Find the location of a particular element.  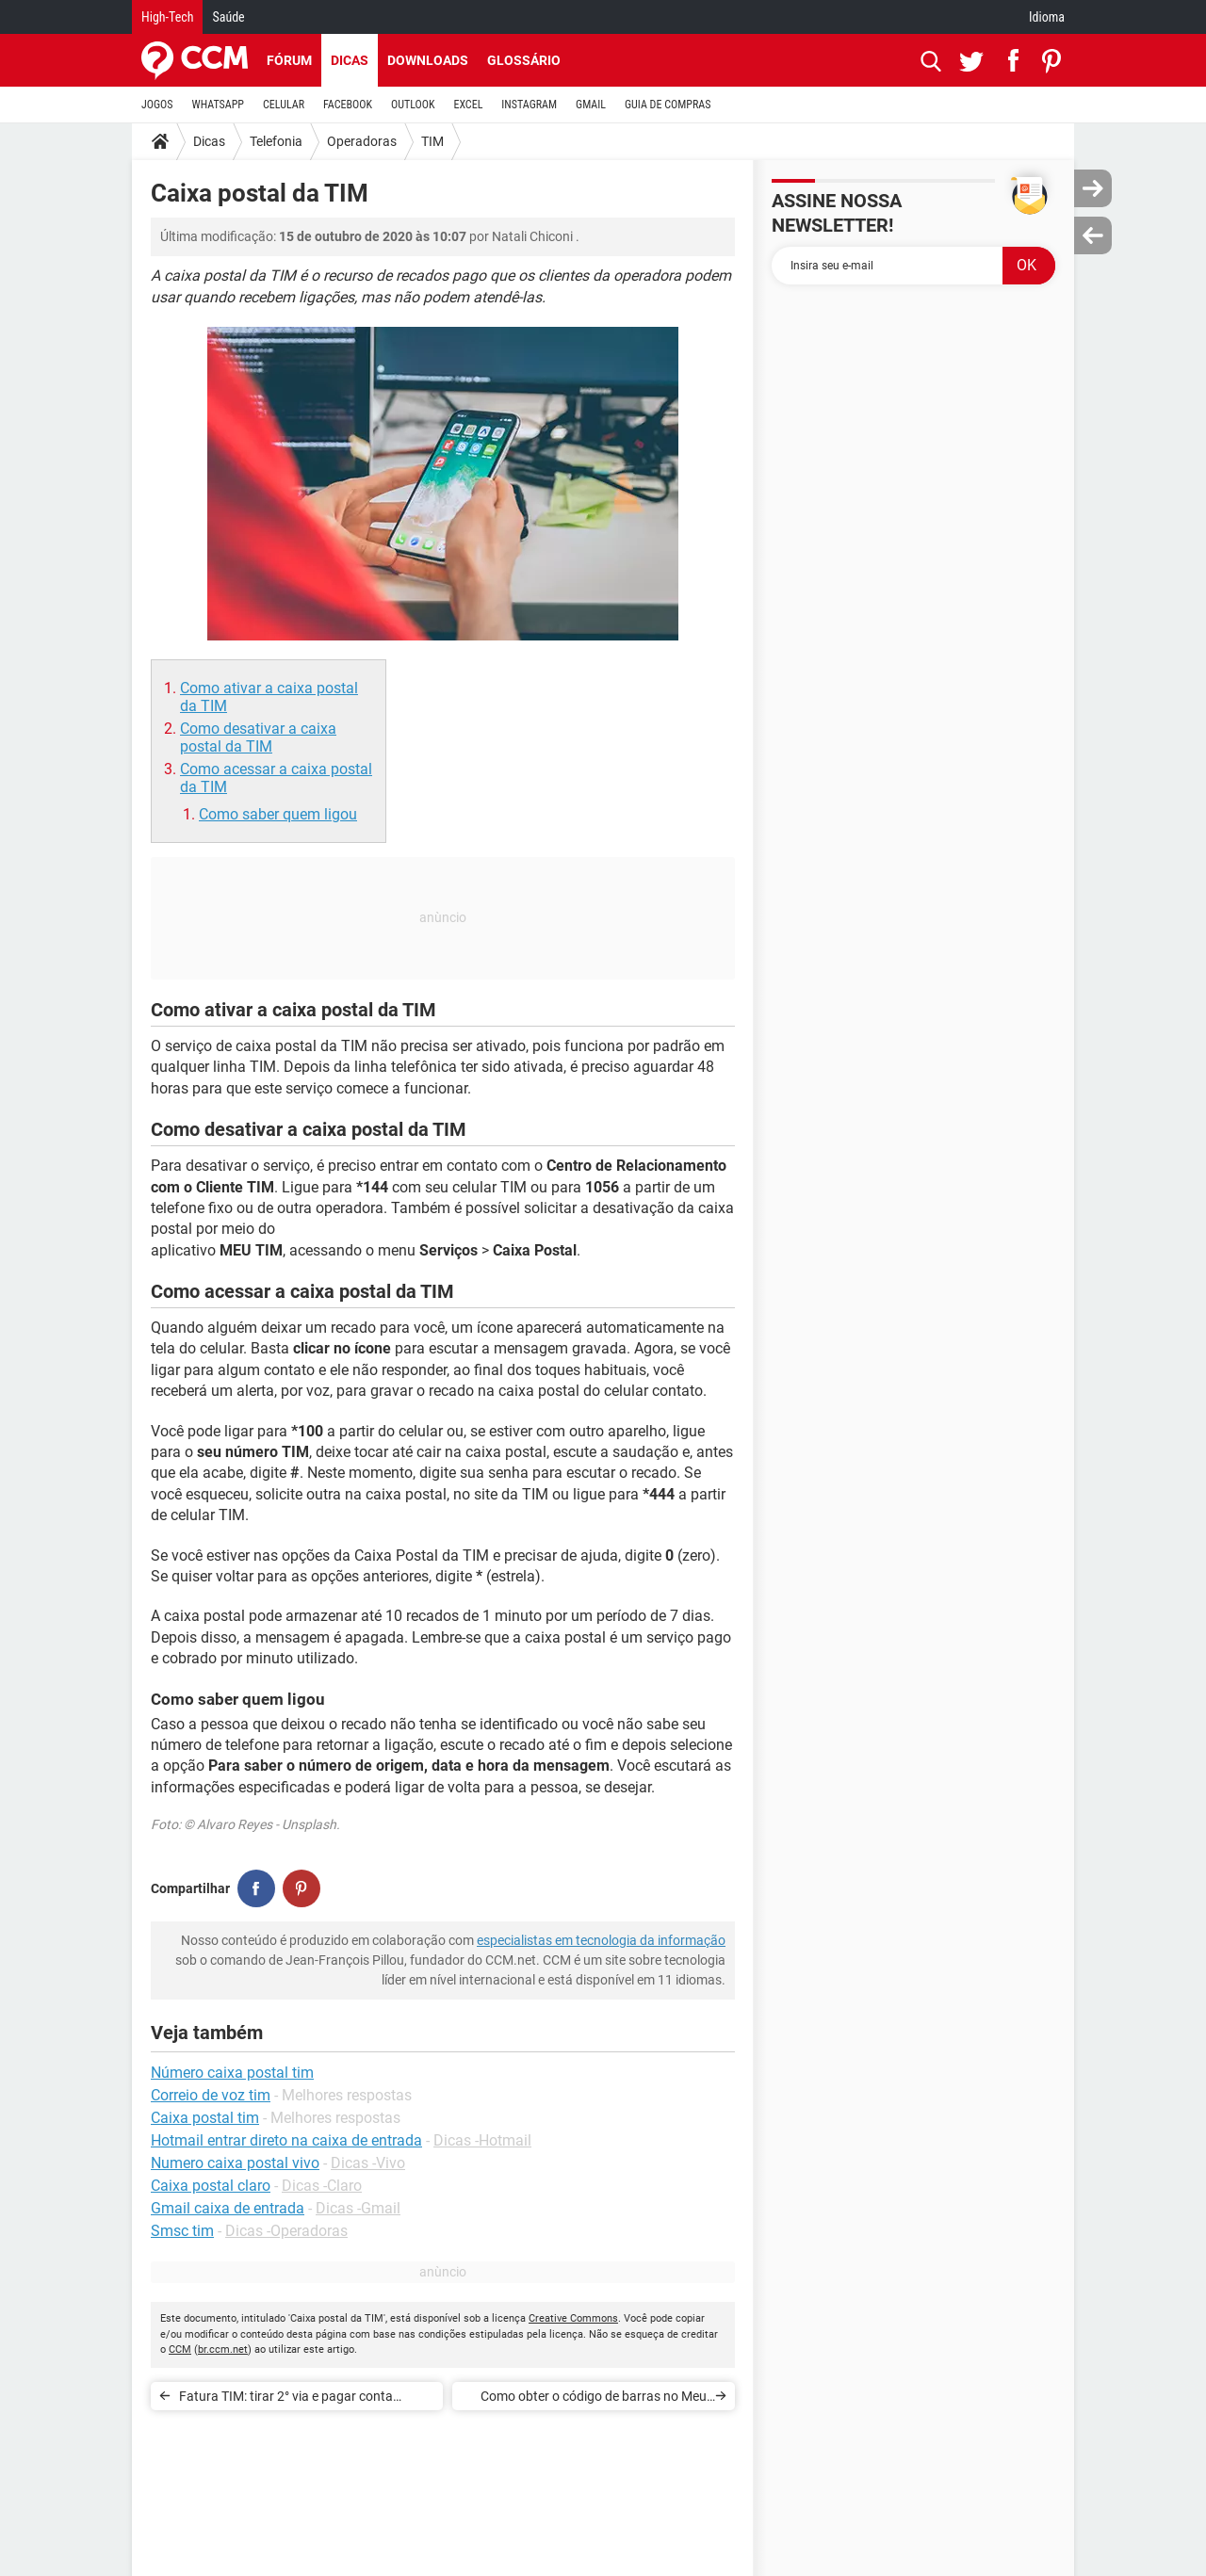

Dicas -Claro is located at coordinates (322, 2186).